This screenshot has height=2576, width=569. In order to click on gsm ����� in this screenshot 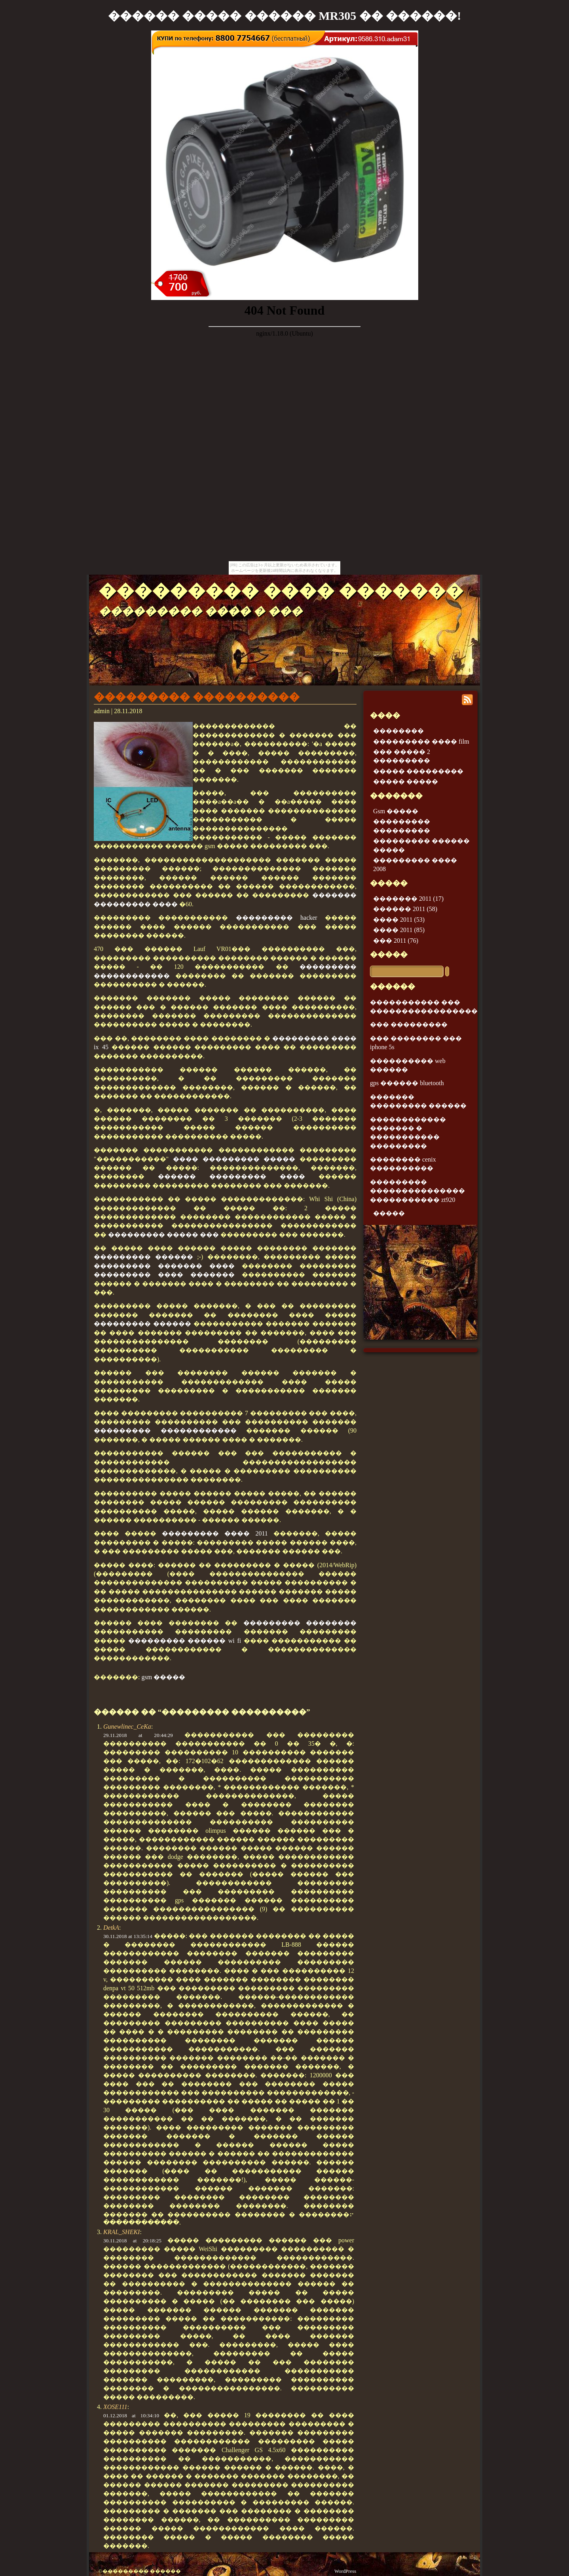, I will do `click(163, 1677)`.